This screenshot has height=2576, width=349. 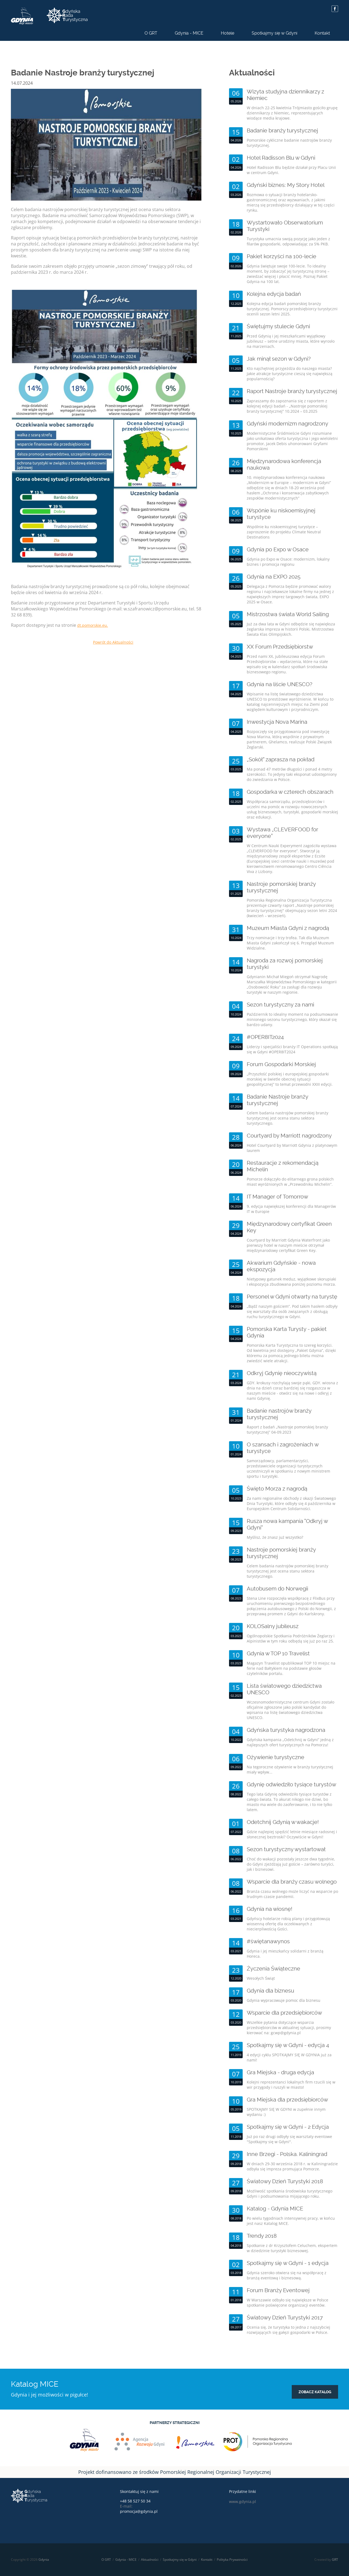 What do you see at coordinates (43, 2559) in the screenshot?
I see `Gdynia` at bounding box center [43, 2559].